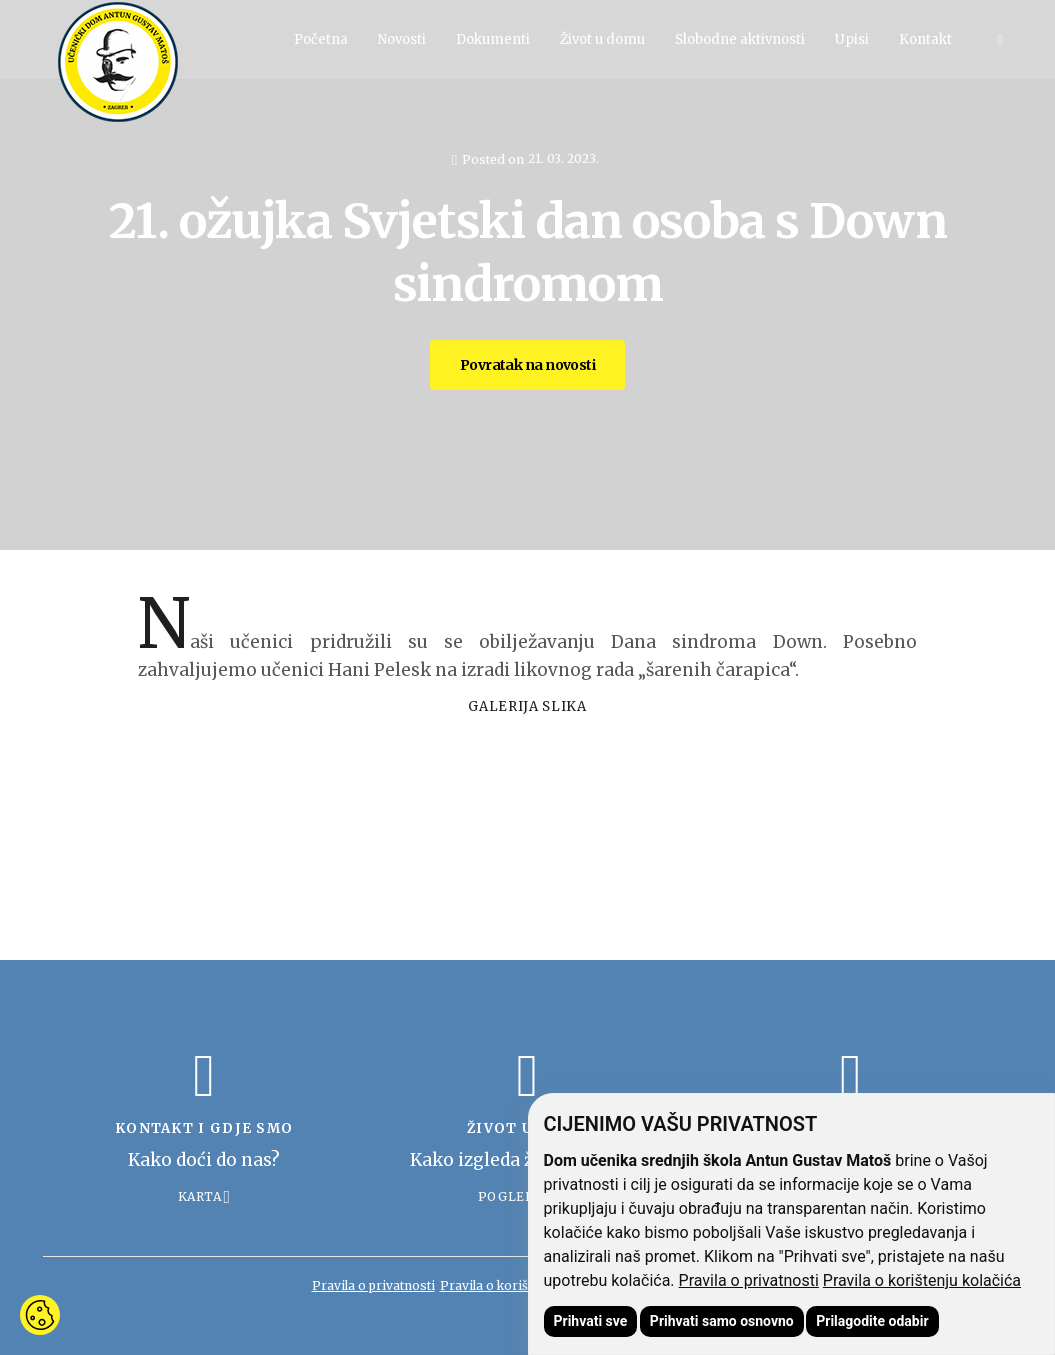 The image size is (1055, 1355). What do you see at coordinates (602, 39) in the screenshot?
I see `Život u domu` at bounding box center [602, 39].